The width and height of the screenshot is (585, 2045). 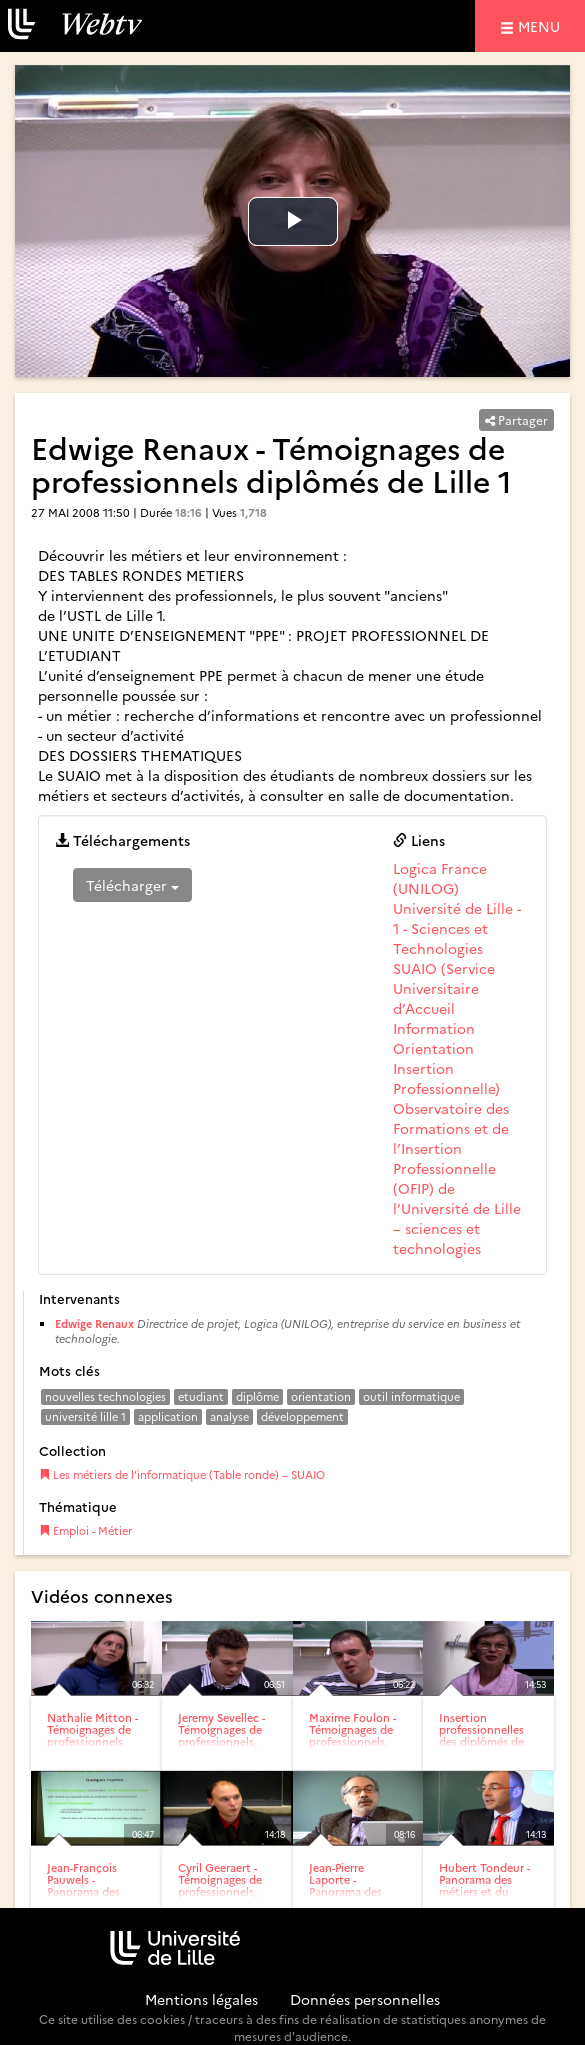 I want to click on Données personnelles, so click(x=365, y=1999).